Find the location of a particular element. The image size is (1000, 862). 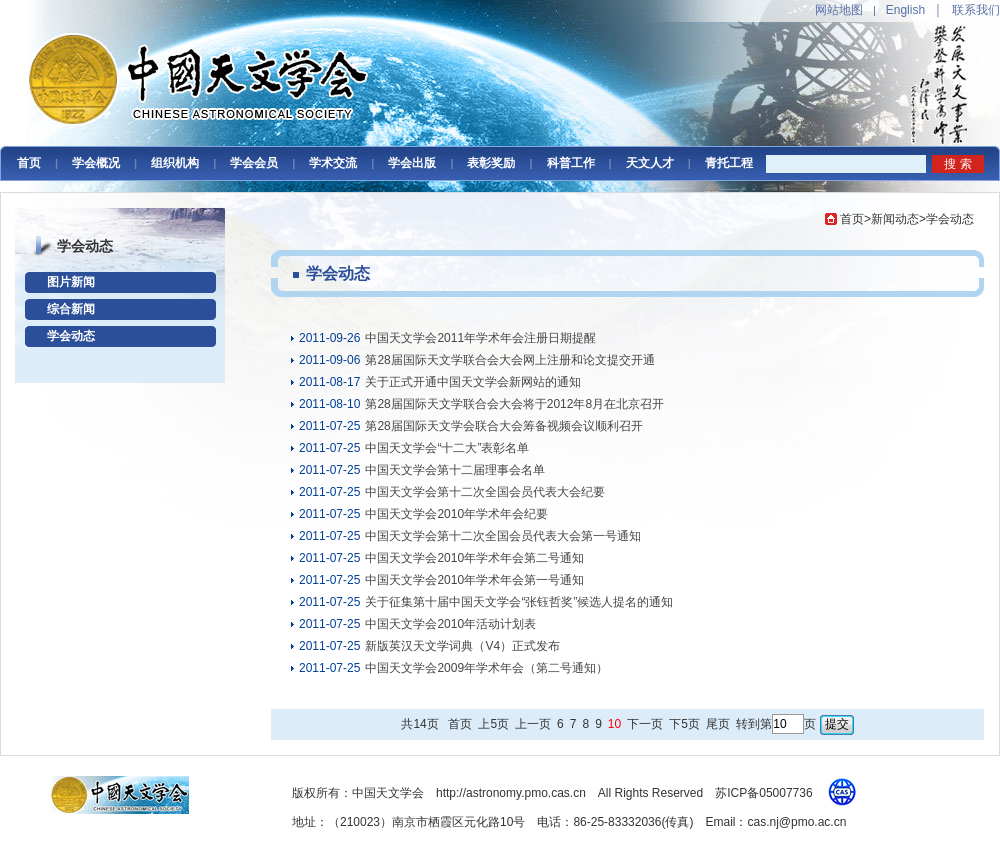

青托工程 is located at coordinates (729, 163).